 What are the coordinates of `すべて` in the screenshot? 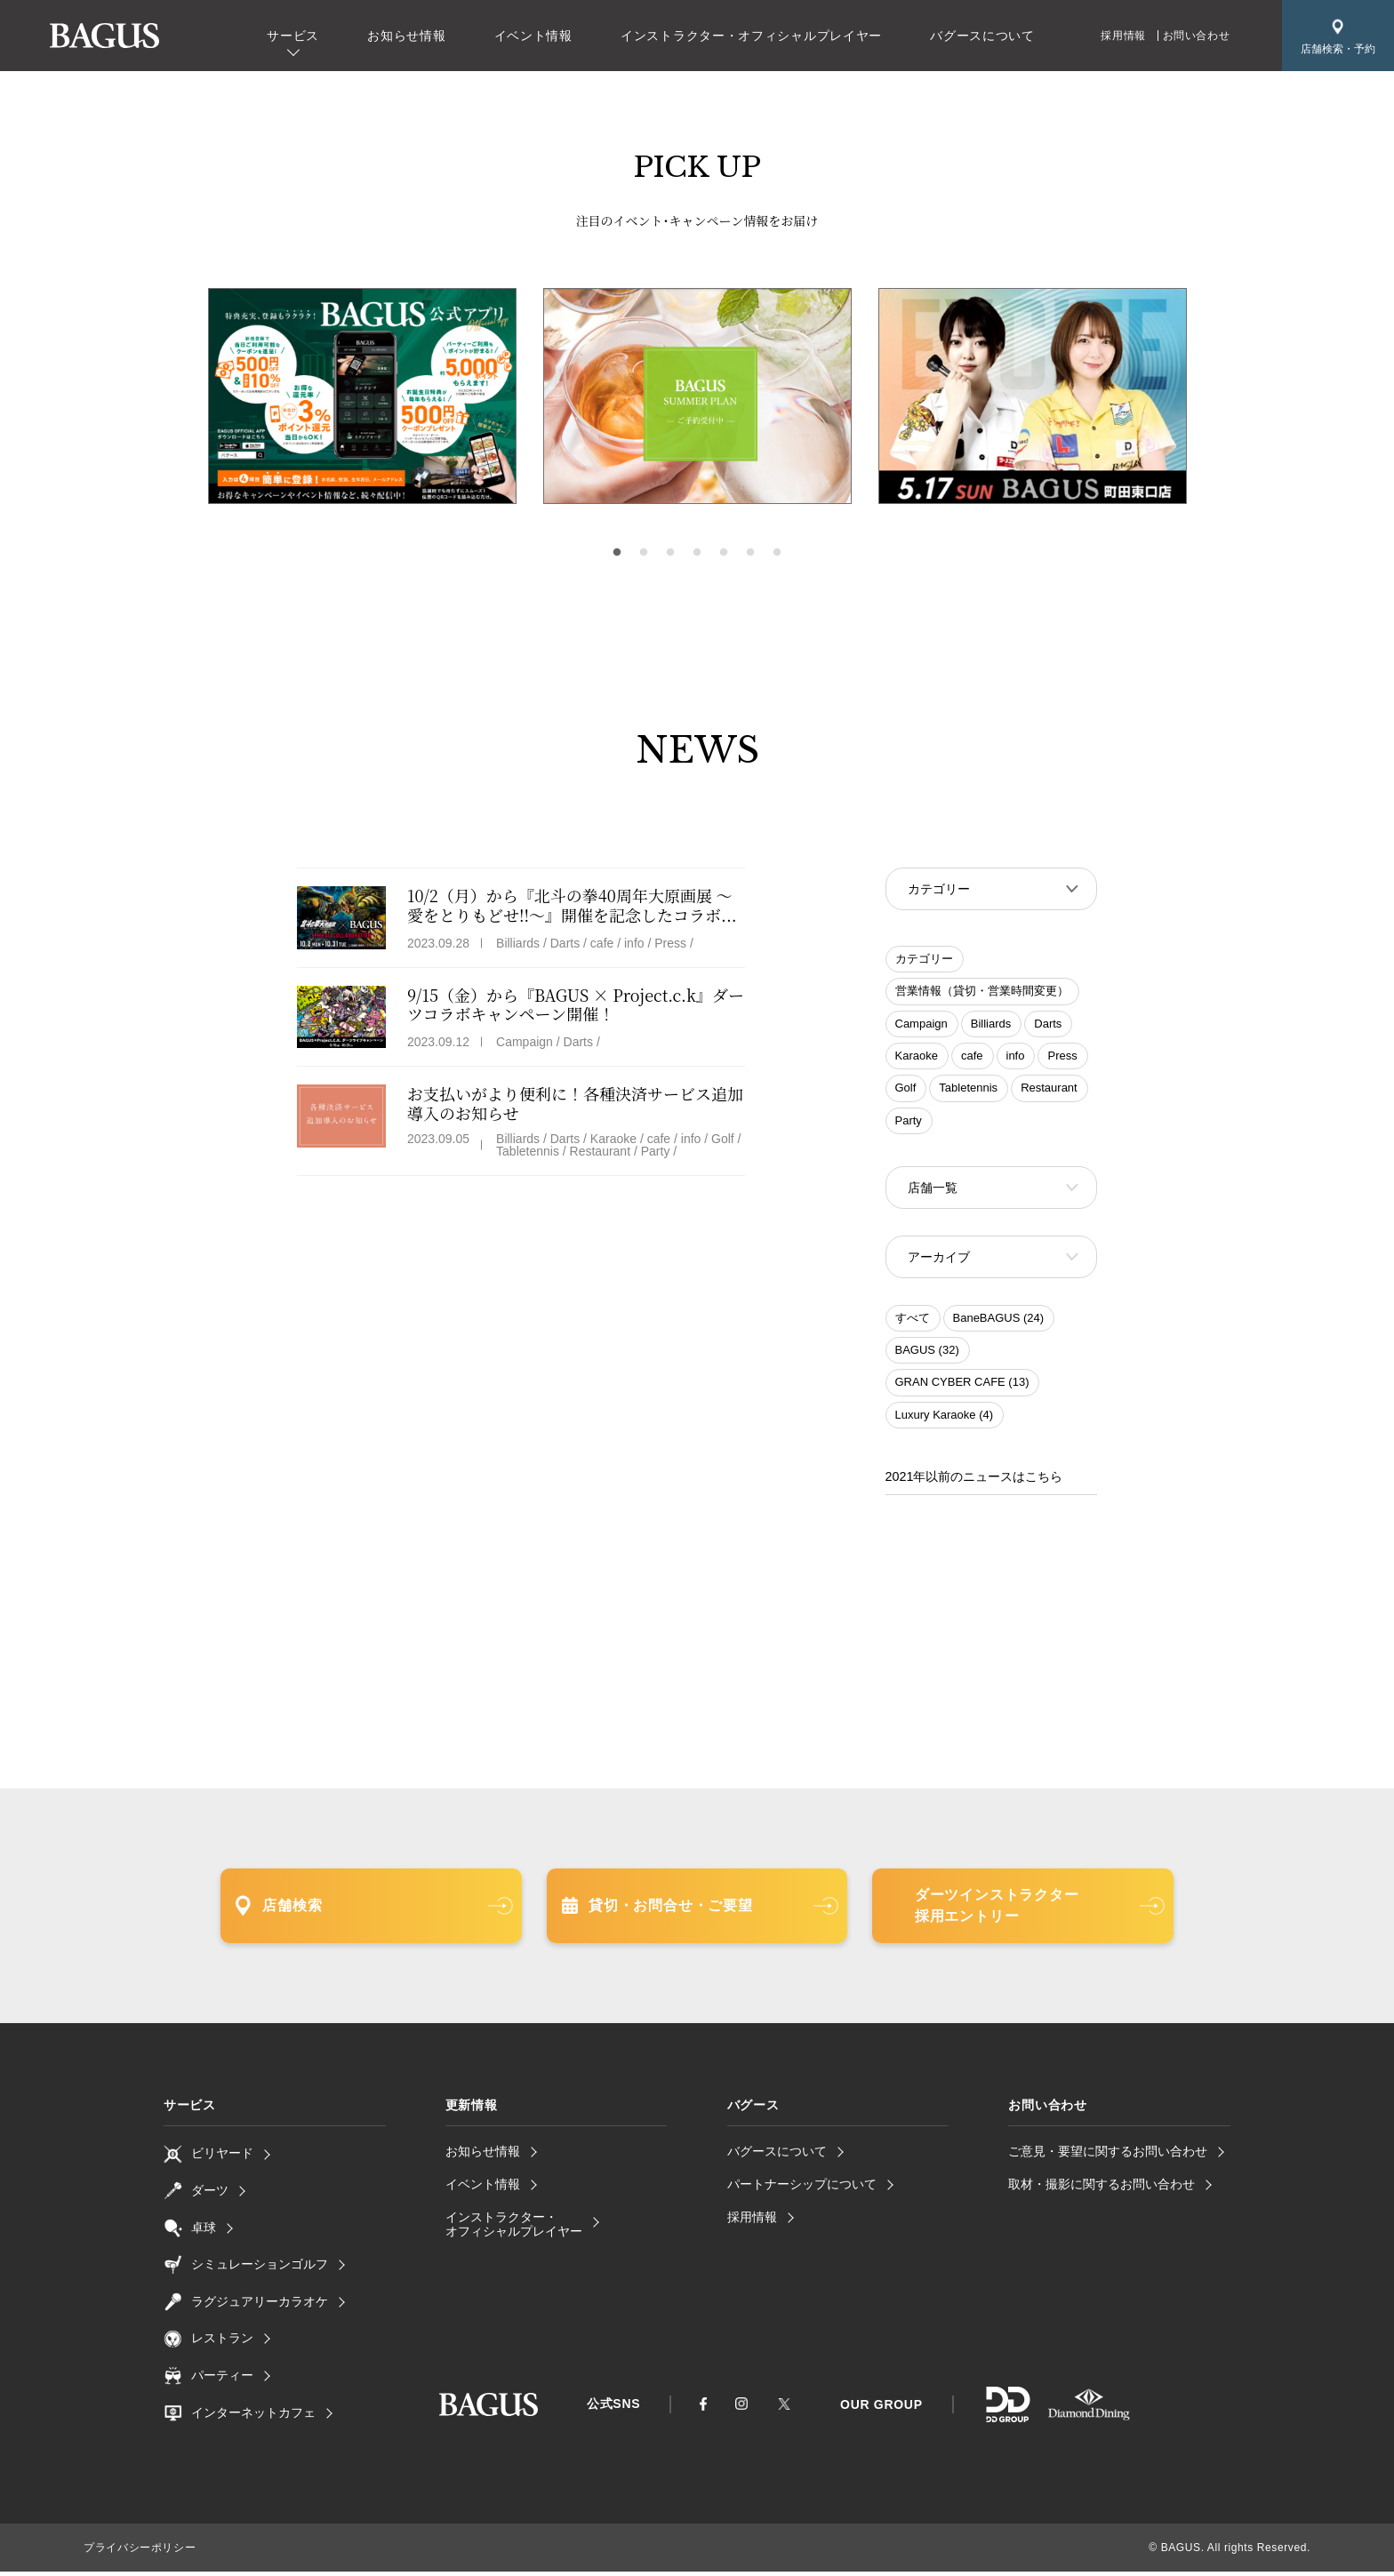 It's located at (912, 1323).